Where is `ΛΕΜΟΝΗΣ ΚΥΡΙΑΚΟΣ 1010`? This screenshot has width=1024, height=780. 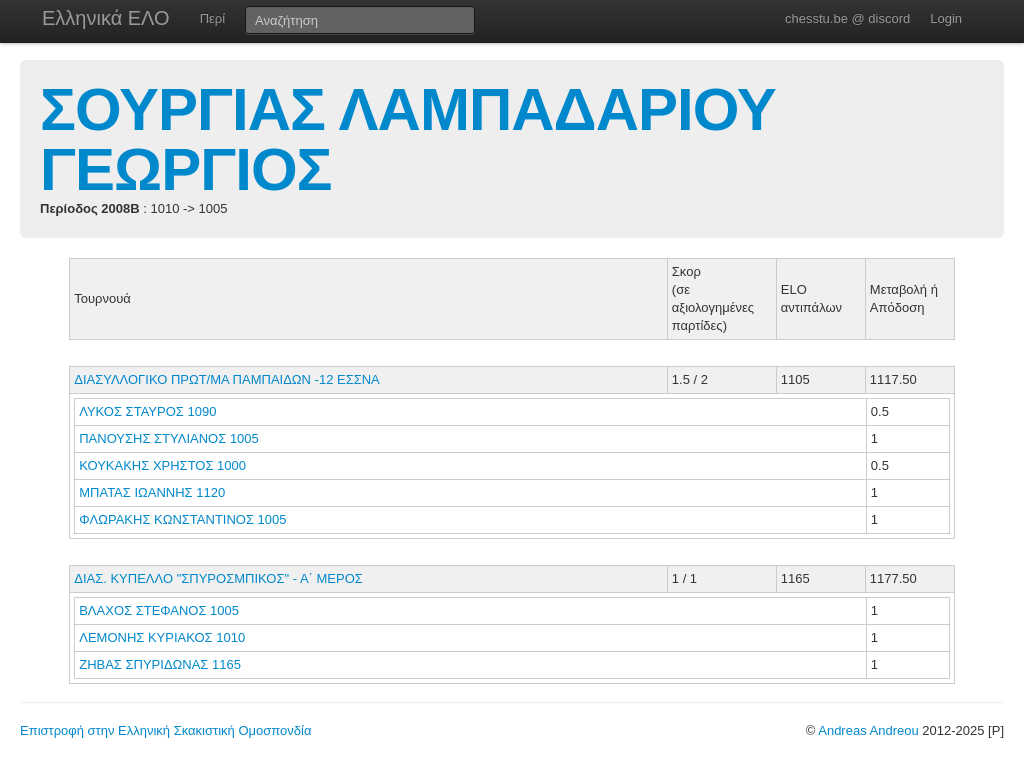
ΛΕΜΟΝΗΣ ΚΥΡΙΑΚΟΣ 1010 is located at coordinates (162, 637).